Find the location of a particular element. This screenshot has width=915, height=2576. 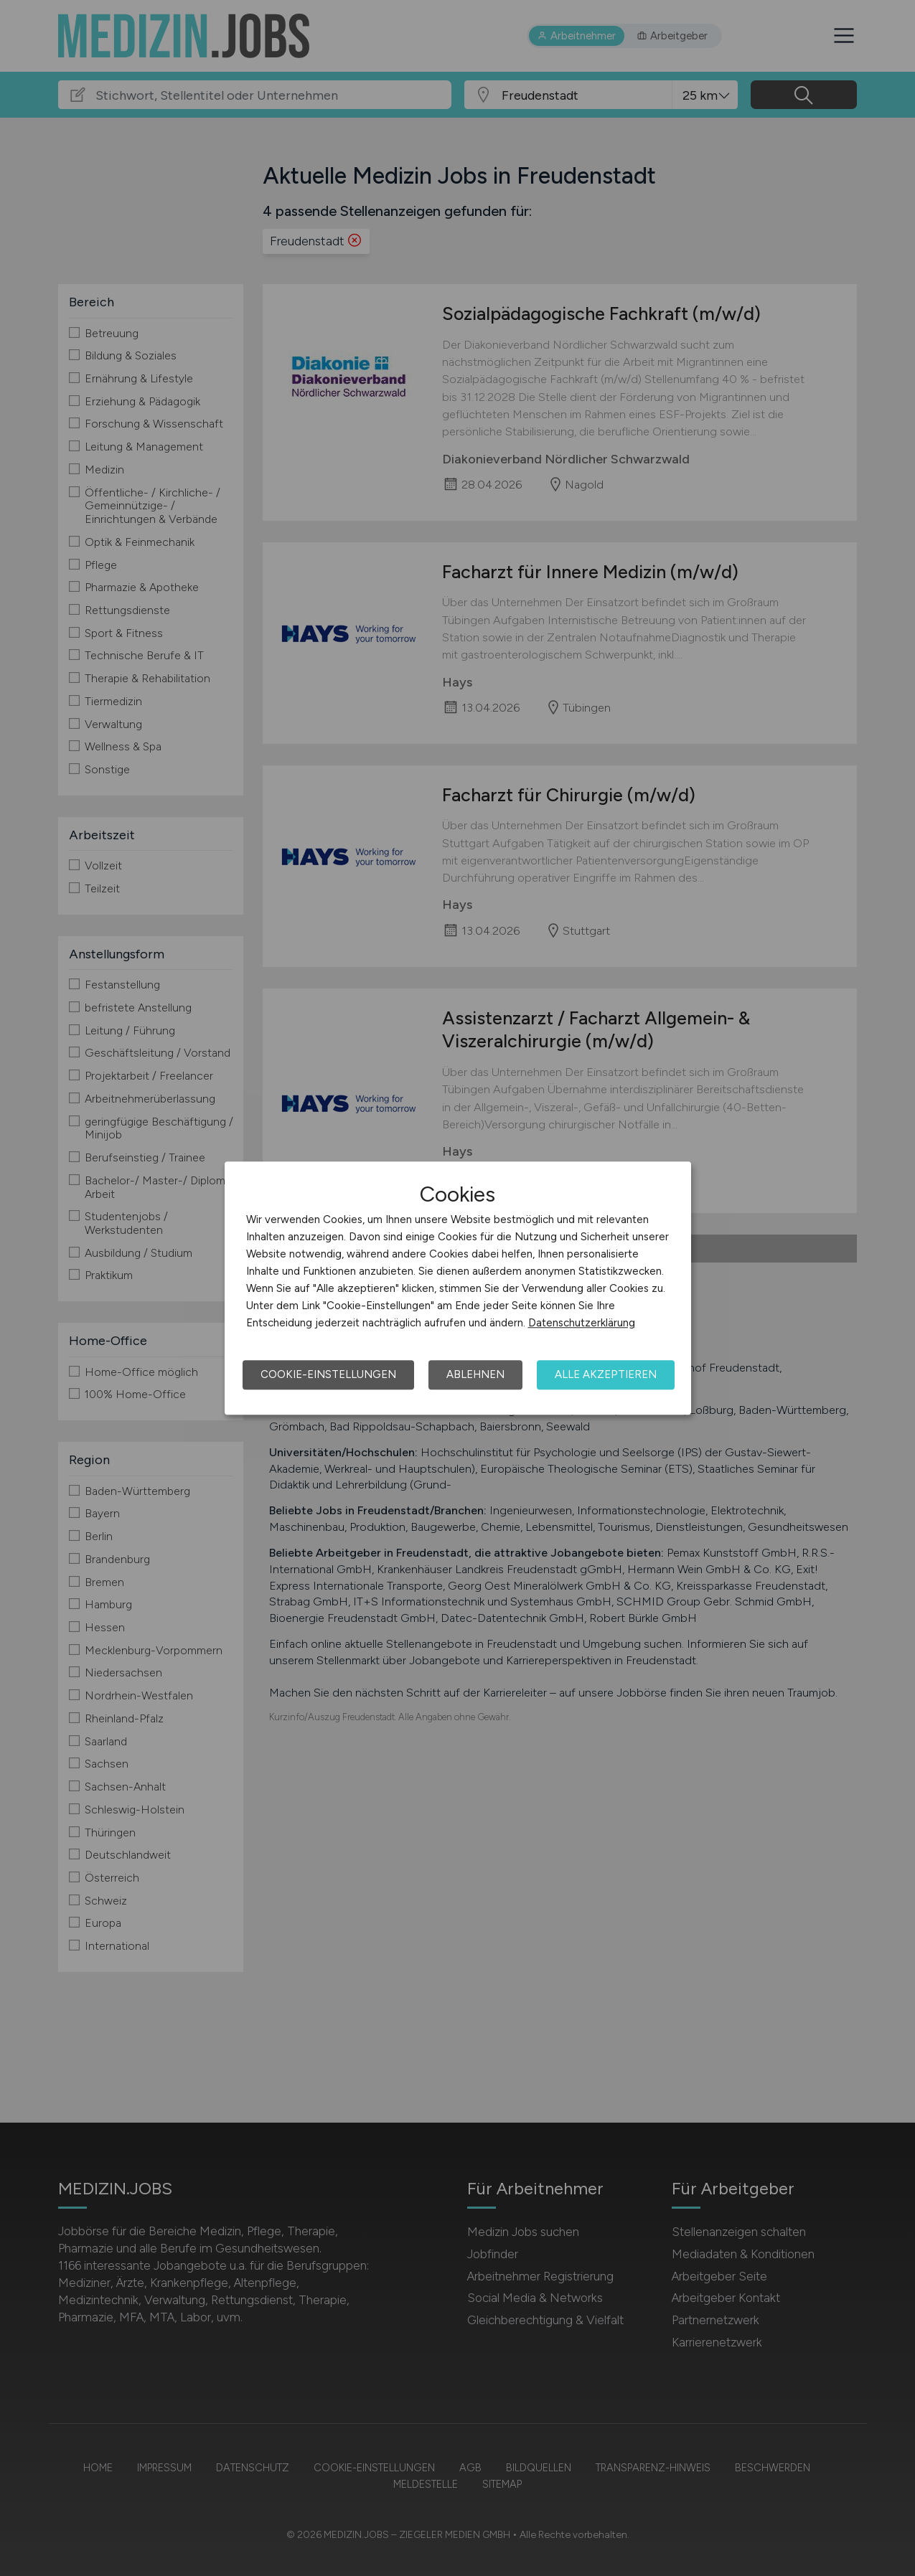

[dialog] is located at coordinates (458, 1288).